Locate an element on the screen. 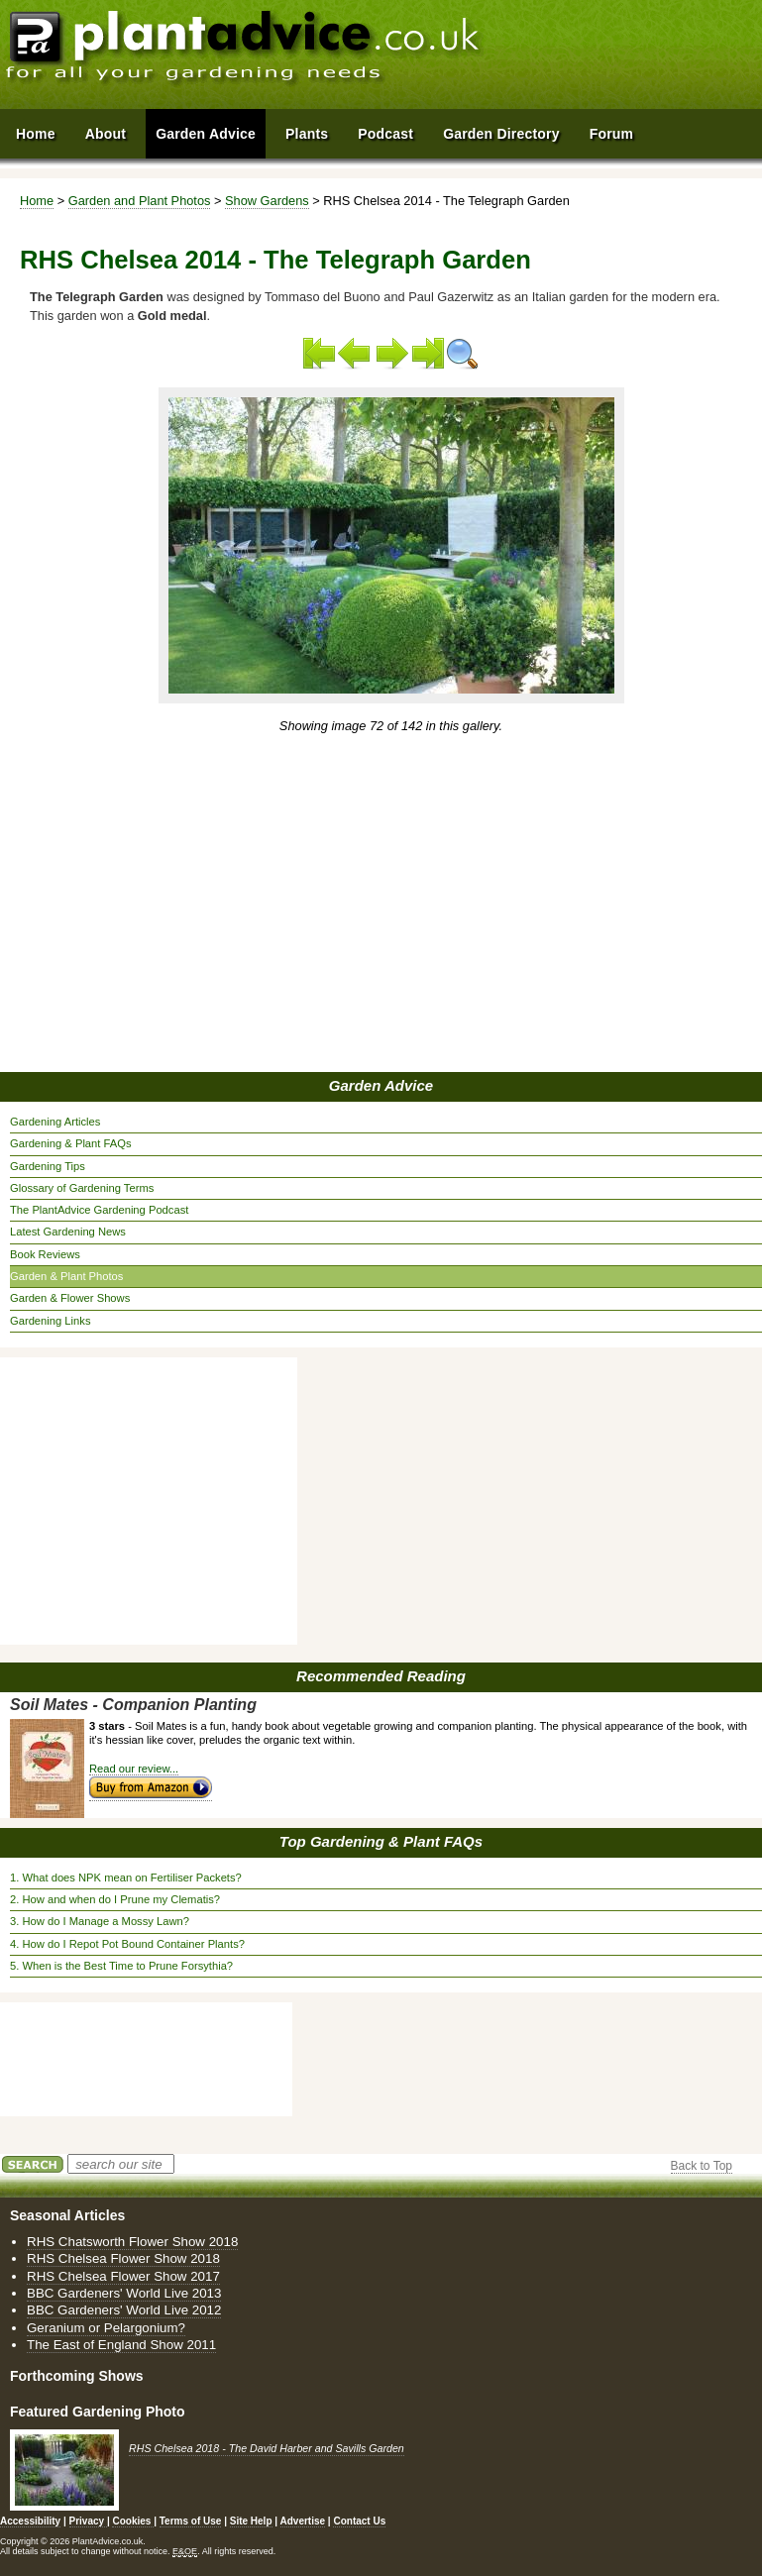 This screenshot has width=762, height=2576. Garden Advice is located at coordinates (381, 1085).